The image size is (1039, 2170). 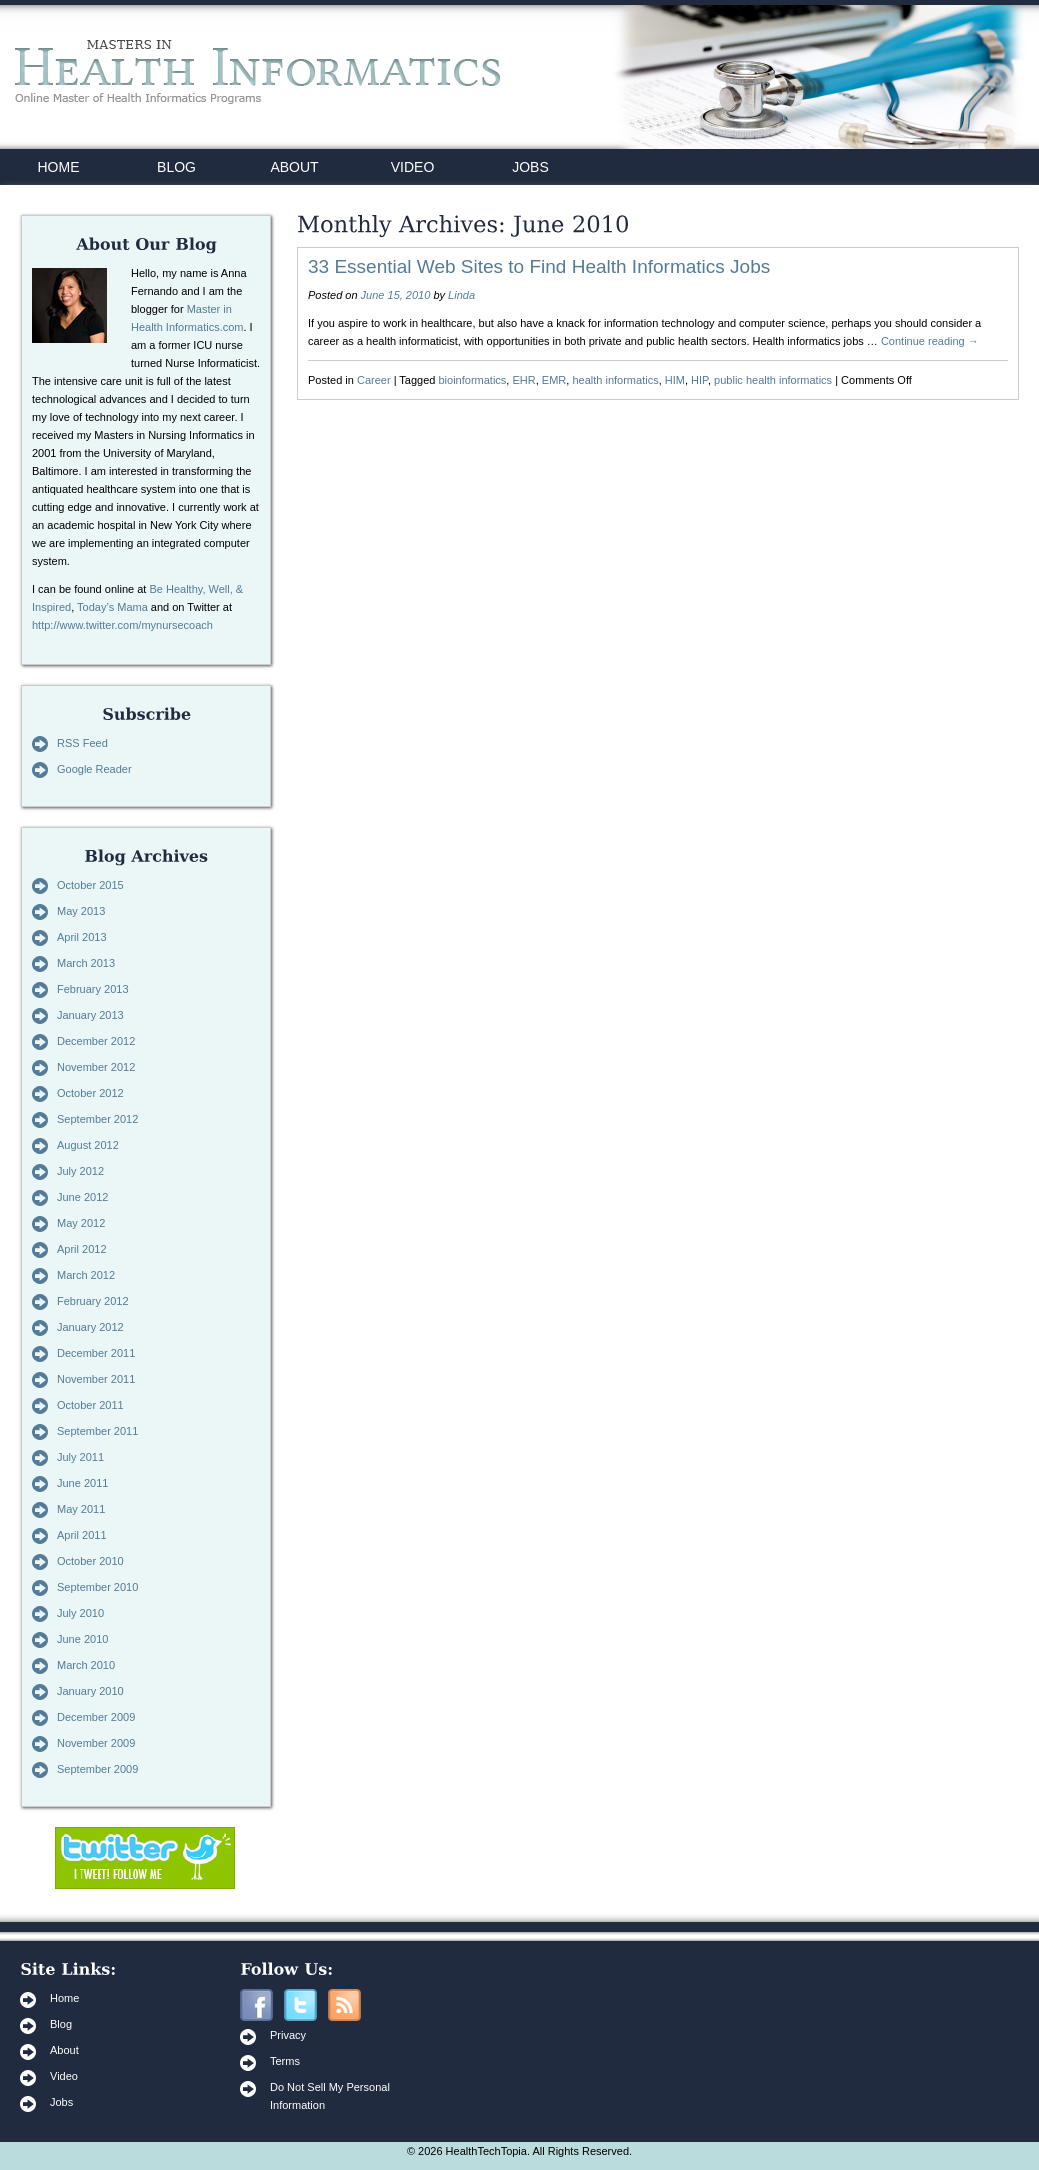 What do you see at coordinates (930, 341) in the screenshot?
I see `Continue reading` at bounding box center [930, 341].